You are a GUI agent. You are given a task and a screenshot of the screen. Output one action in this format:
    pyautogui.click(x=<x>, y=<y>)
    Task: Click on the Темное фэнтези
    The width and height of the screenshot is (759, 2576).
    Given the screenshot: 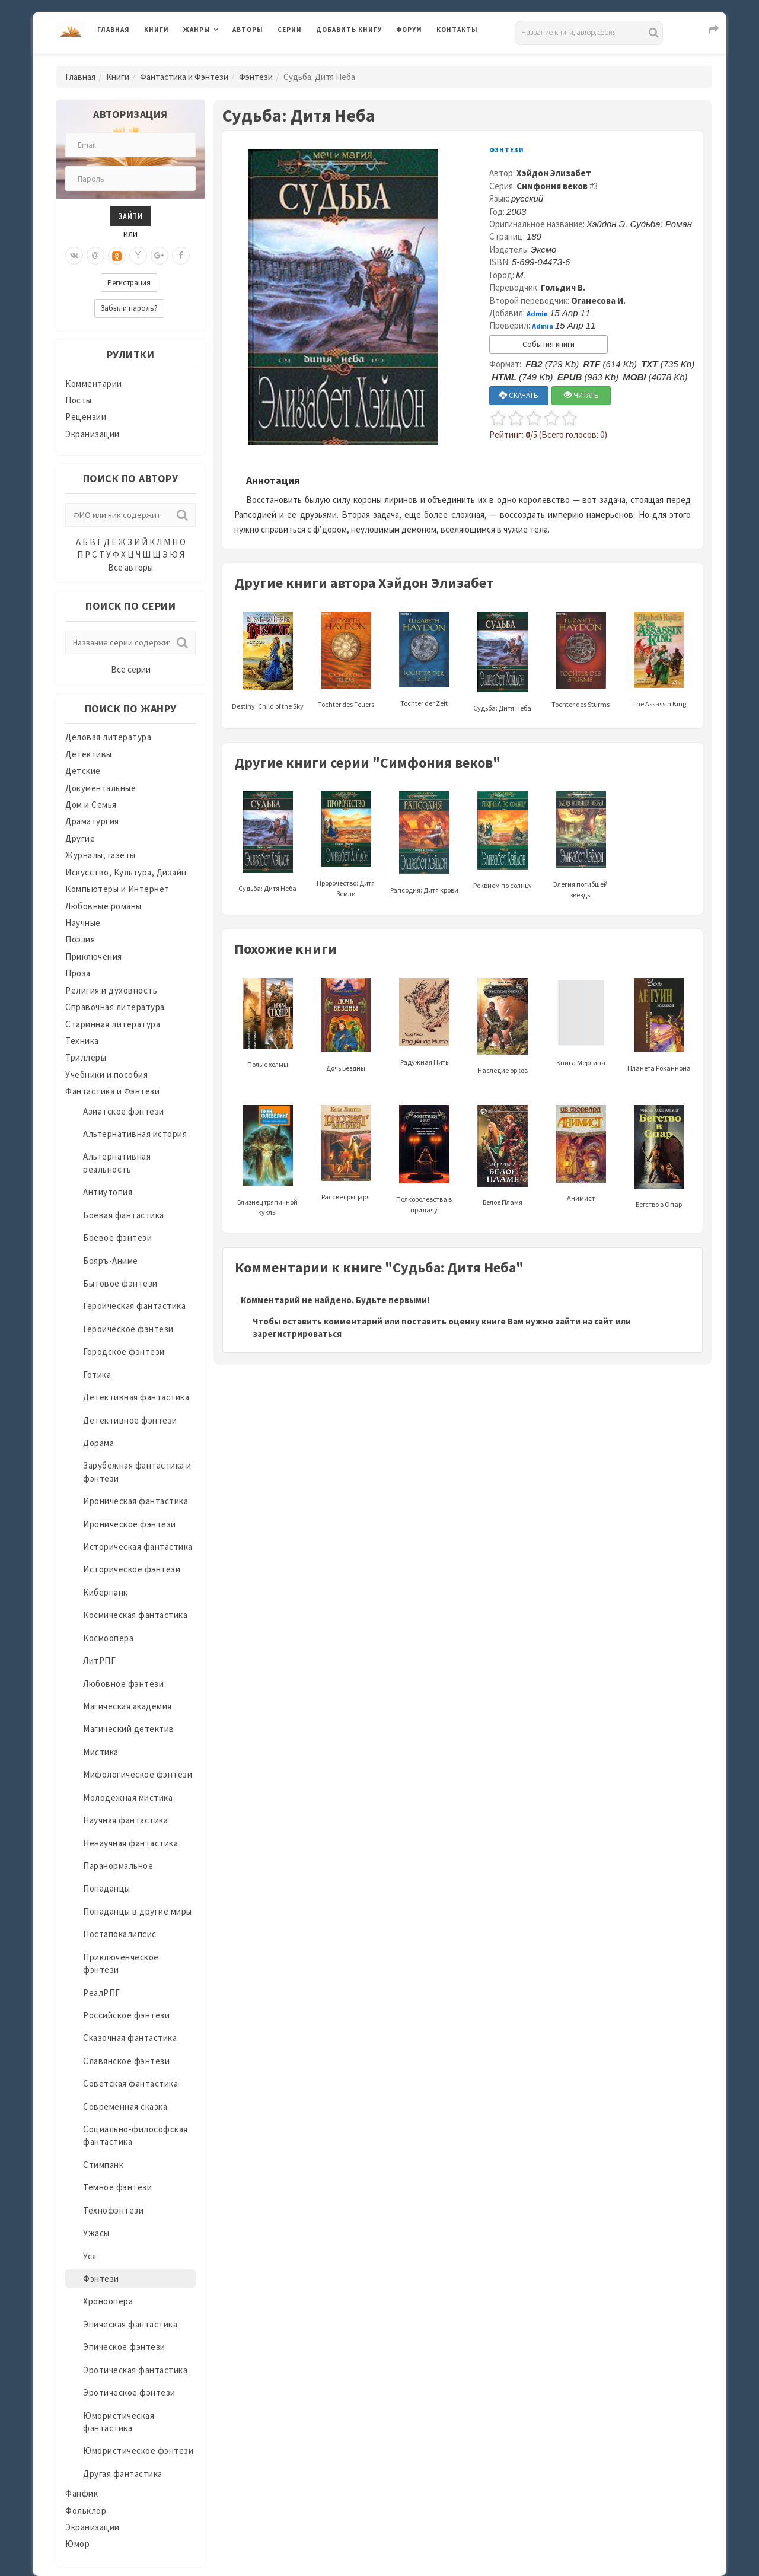 What is the action you would take?
    pyautogui.click(x=117, y=2187)
    